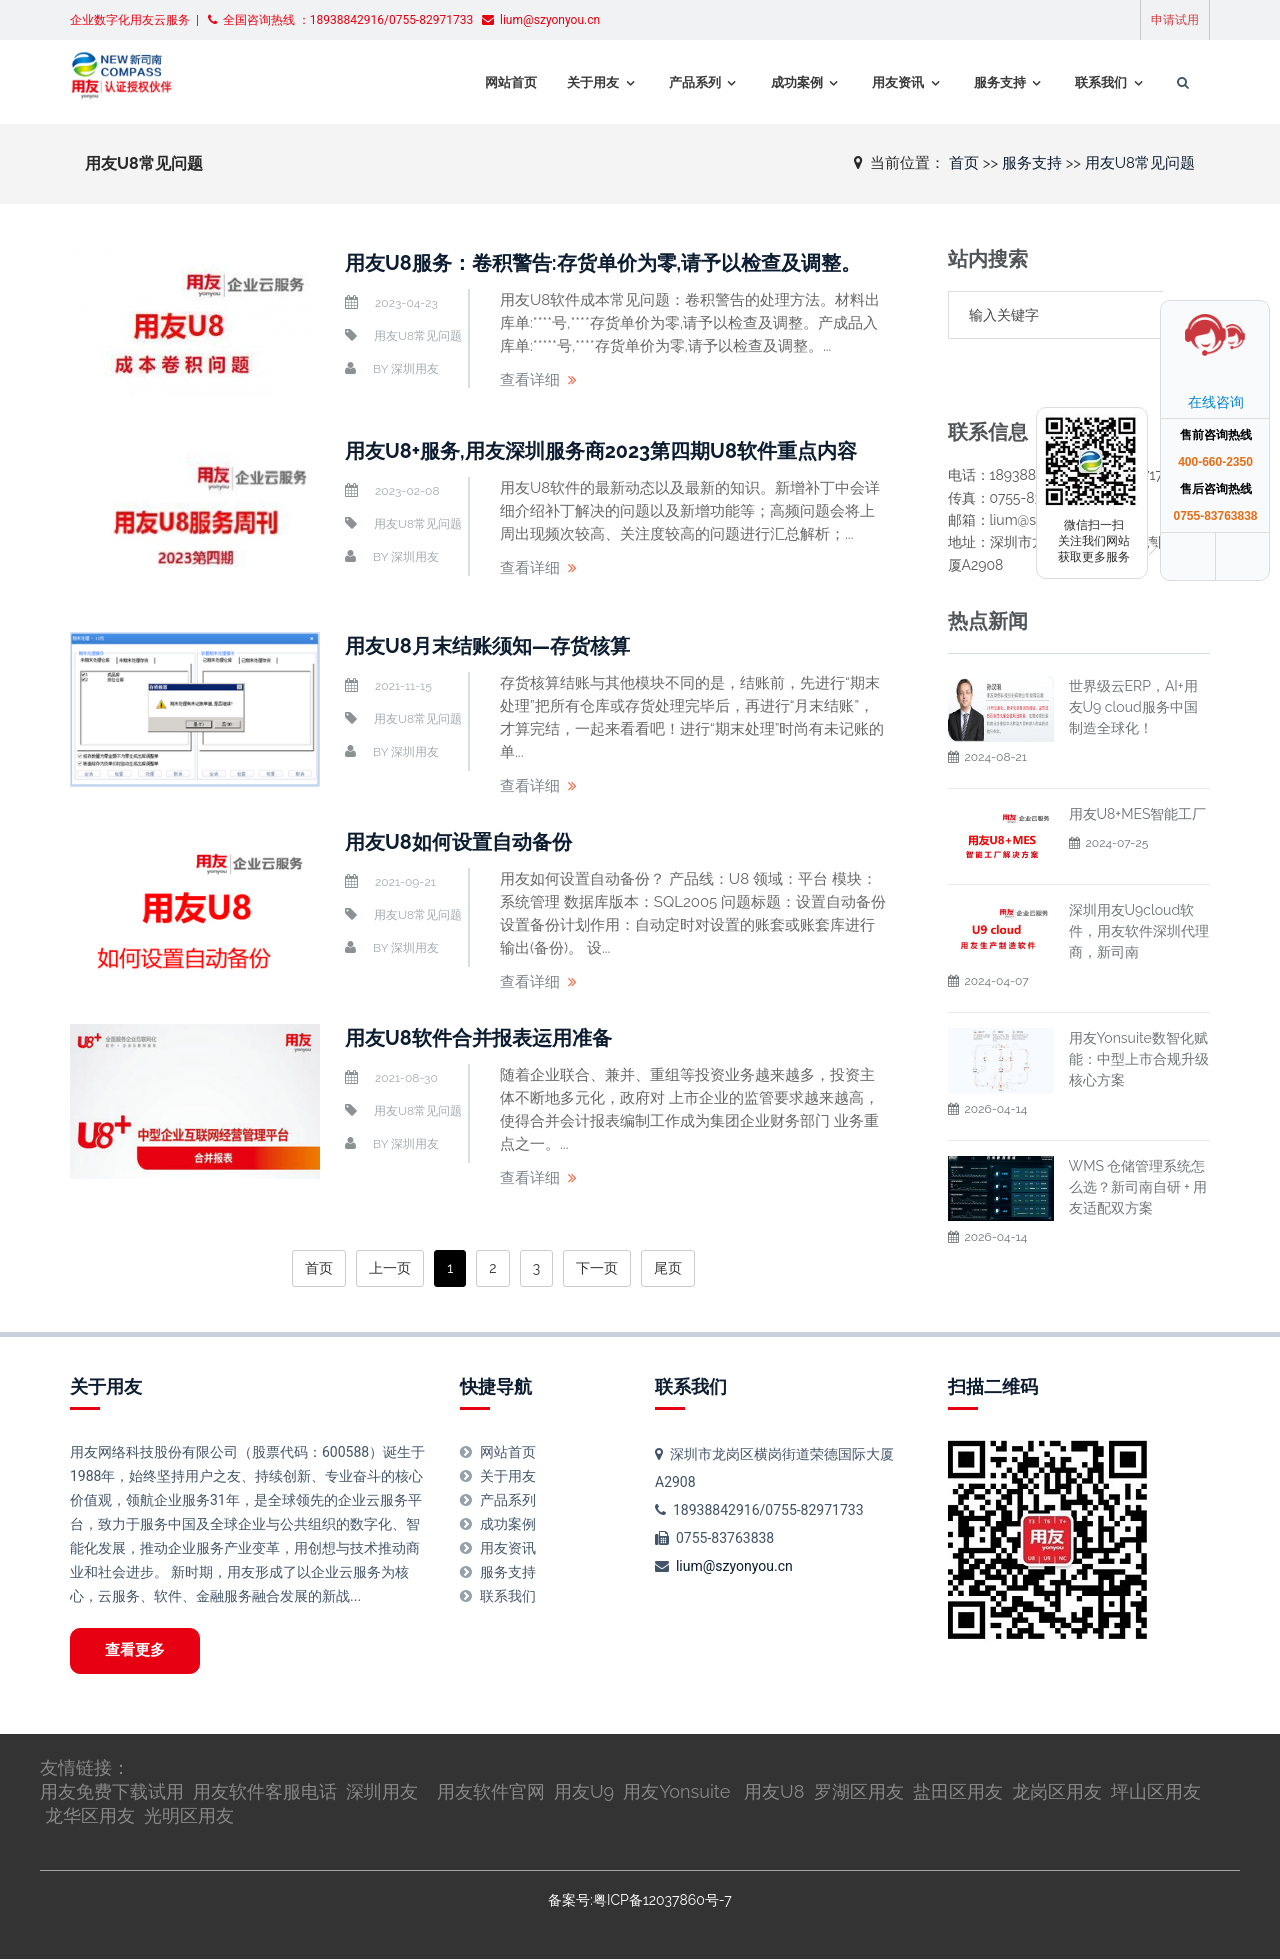 This screenshot has height=1960, width=1280. What do you see at coordinates (530, 380) in the screenshot?
I see `查看详细` at bounding box center [530, 380].